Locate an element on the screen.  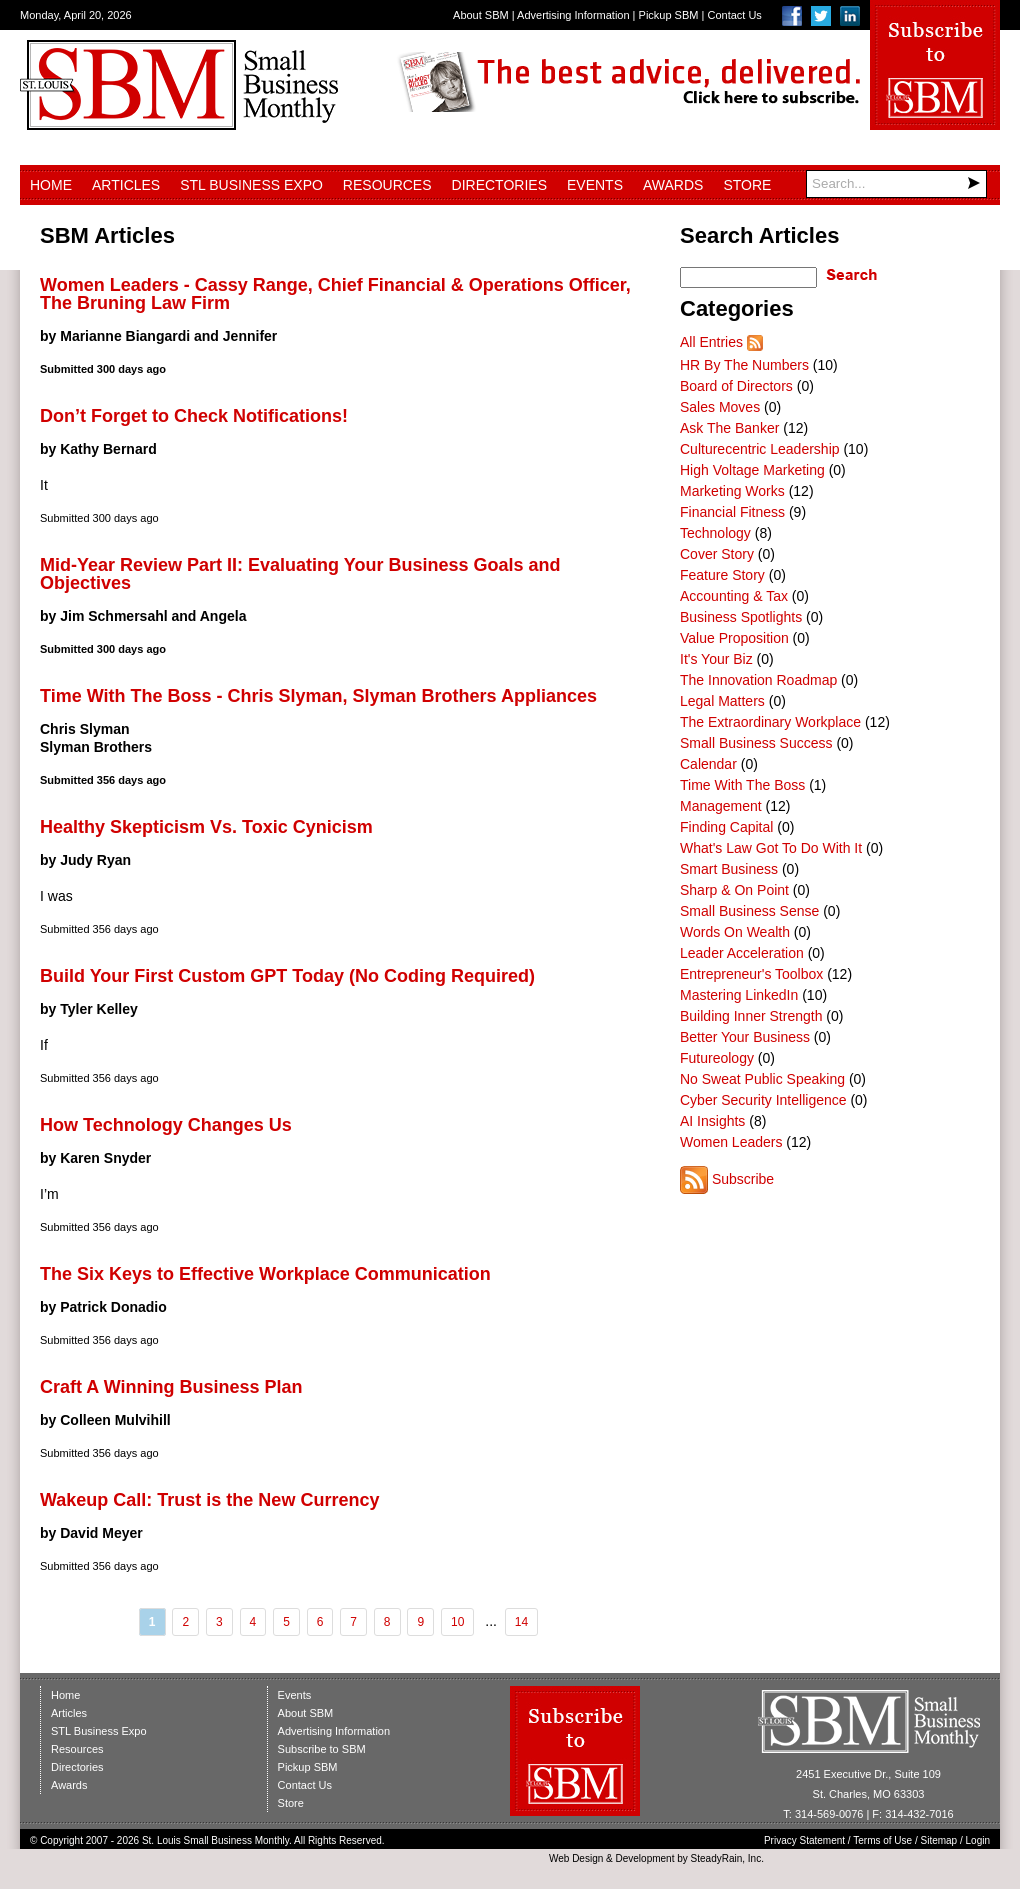
Building Inner Strength is located at coordinates (751, 1016).